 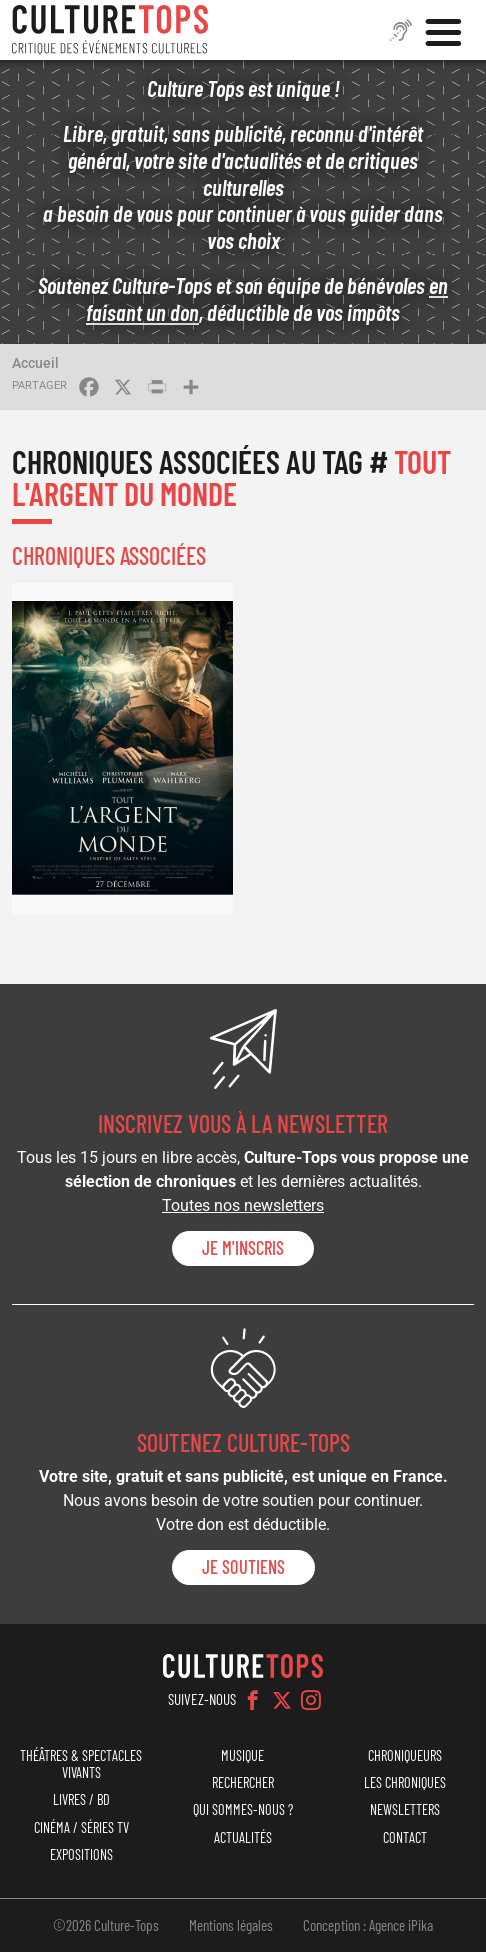 What do you see at coordinates (405, 1755) in the screenshot?
I see `Chroniqueurs` at bounding box center [405, 1755].